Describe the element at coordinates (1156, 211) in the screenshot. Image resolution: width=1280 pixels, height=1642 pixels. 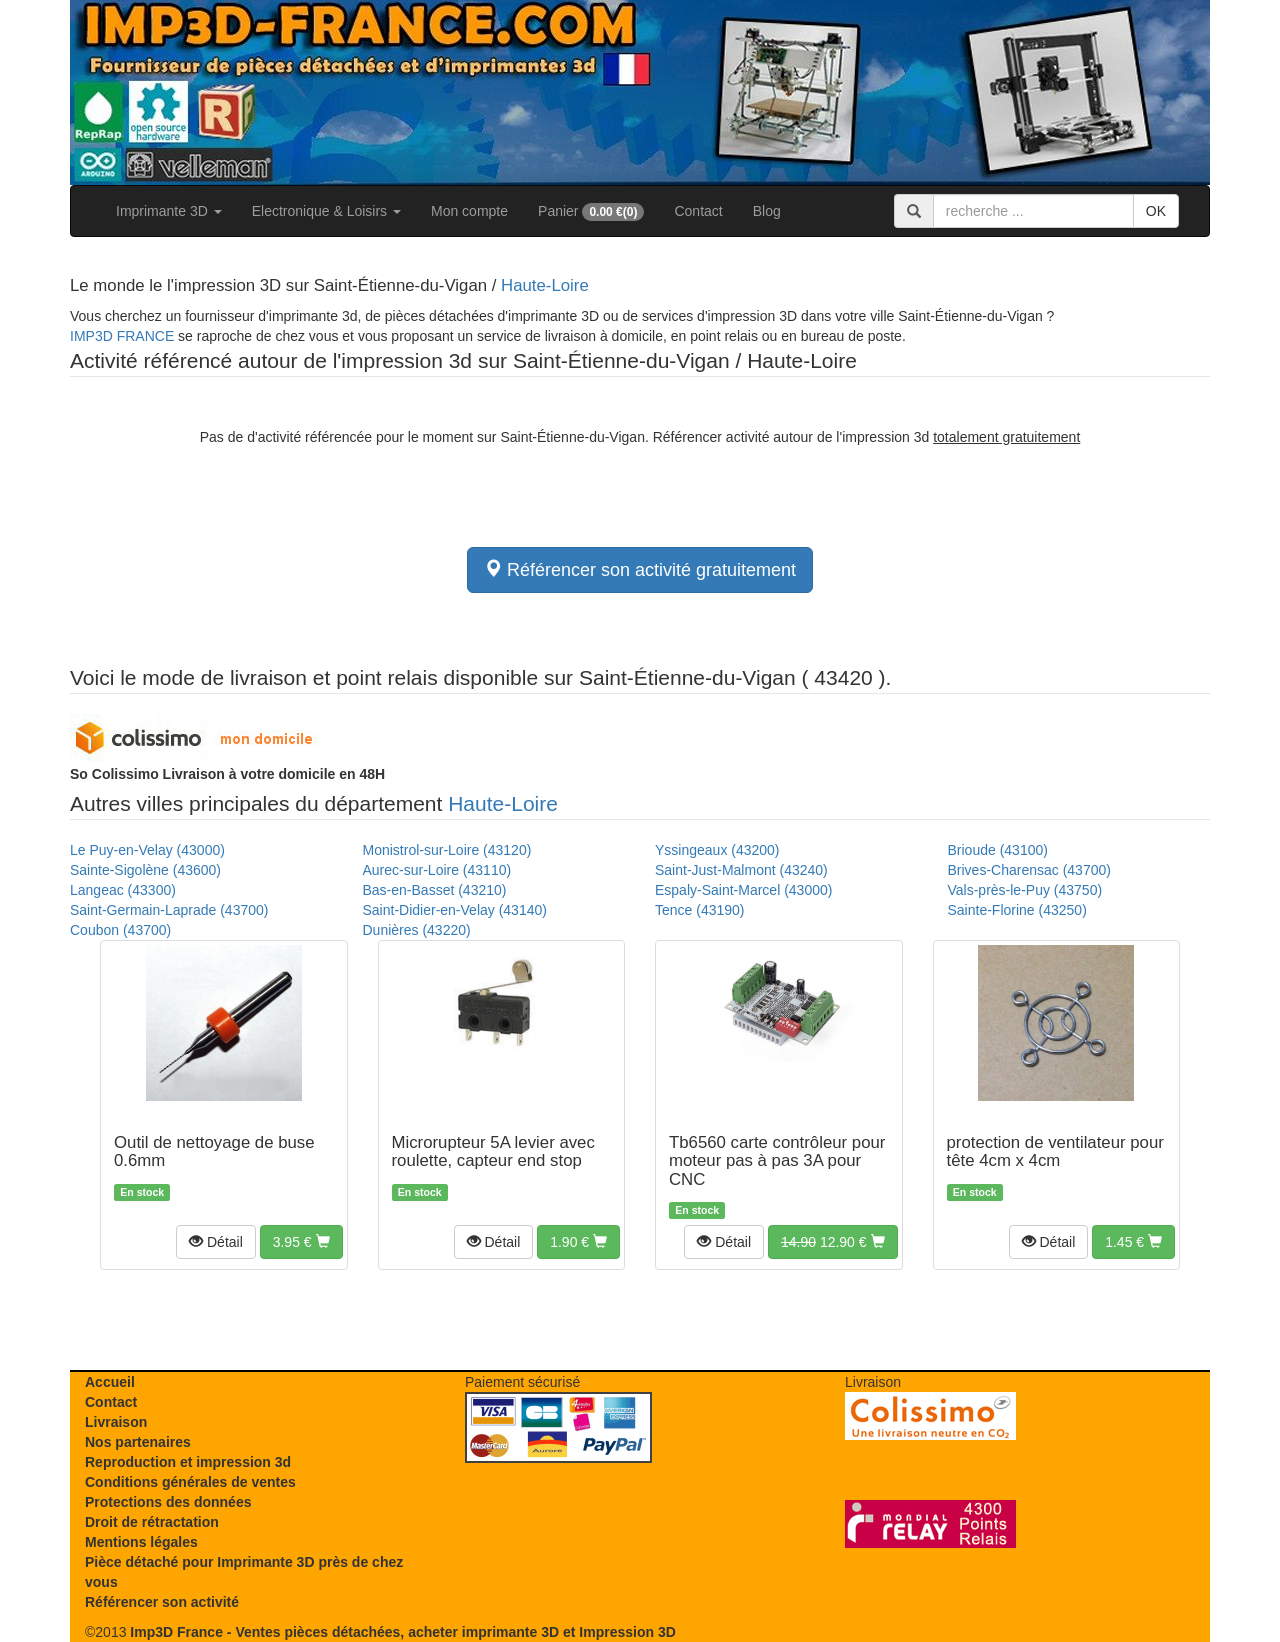
I see `OK` at that location.